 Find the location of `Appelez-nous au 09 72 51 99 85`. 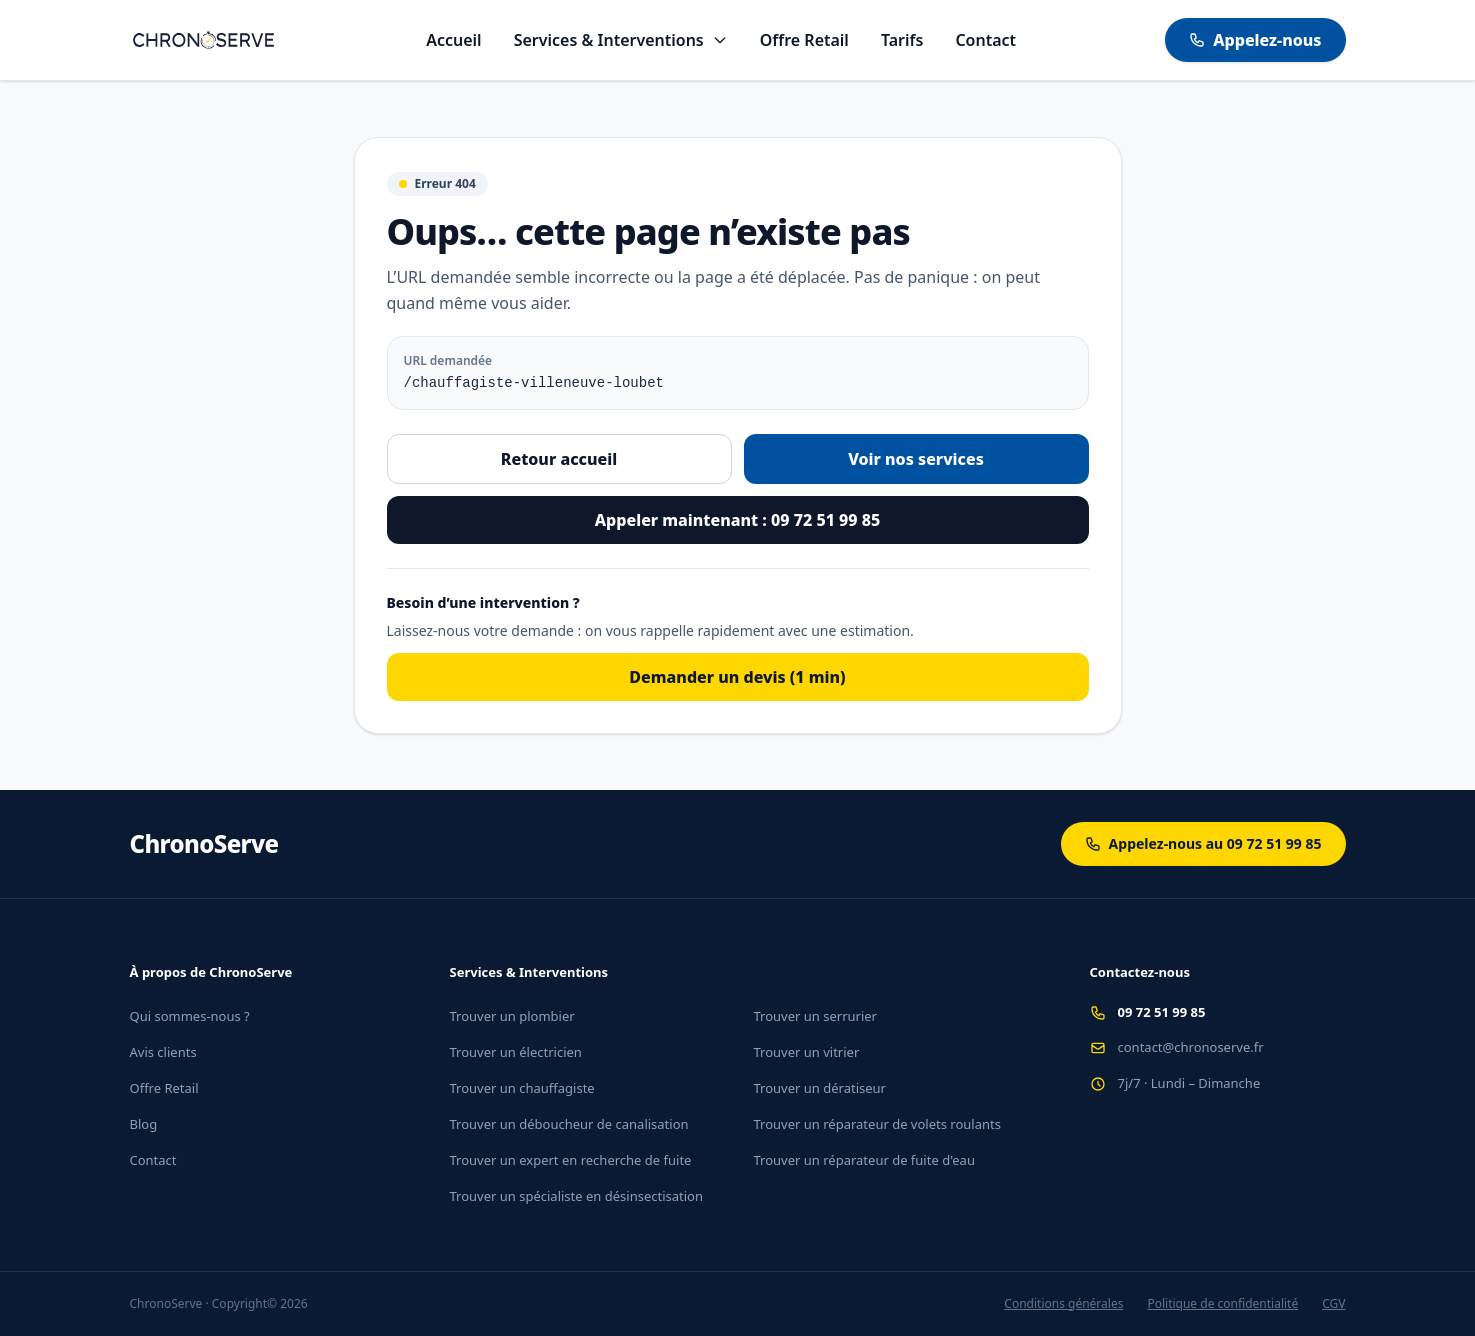

Appelez-nous au 09 72 51 99 85 is located at coordinates (1203, 843).